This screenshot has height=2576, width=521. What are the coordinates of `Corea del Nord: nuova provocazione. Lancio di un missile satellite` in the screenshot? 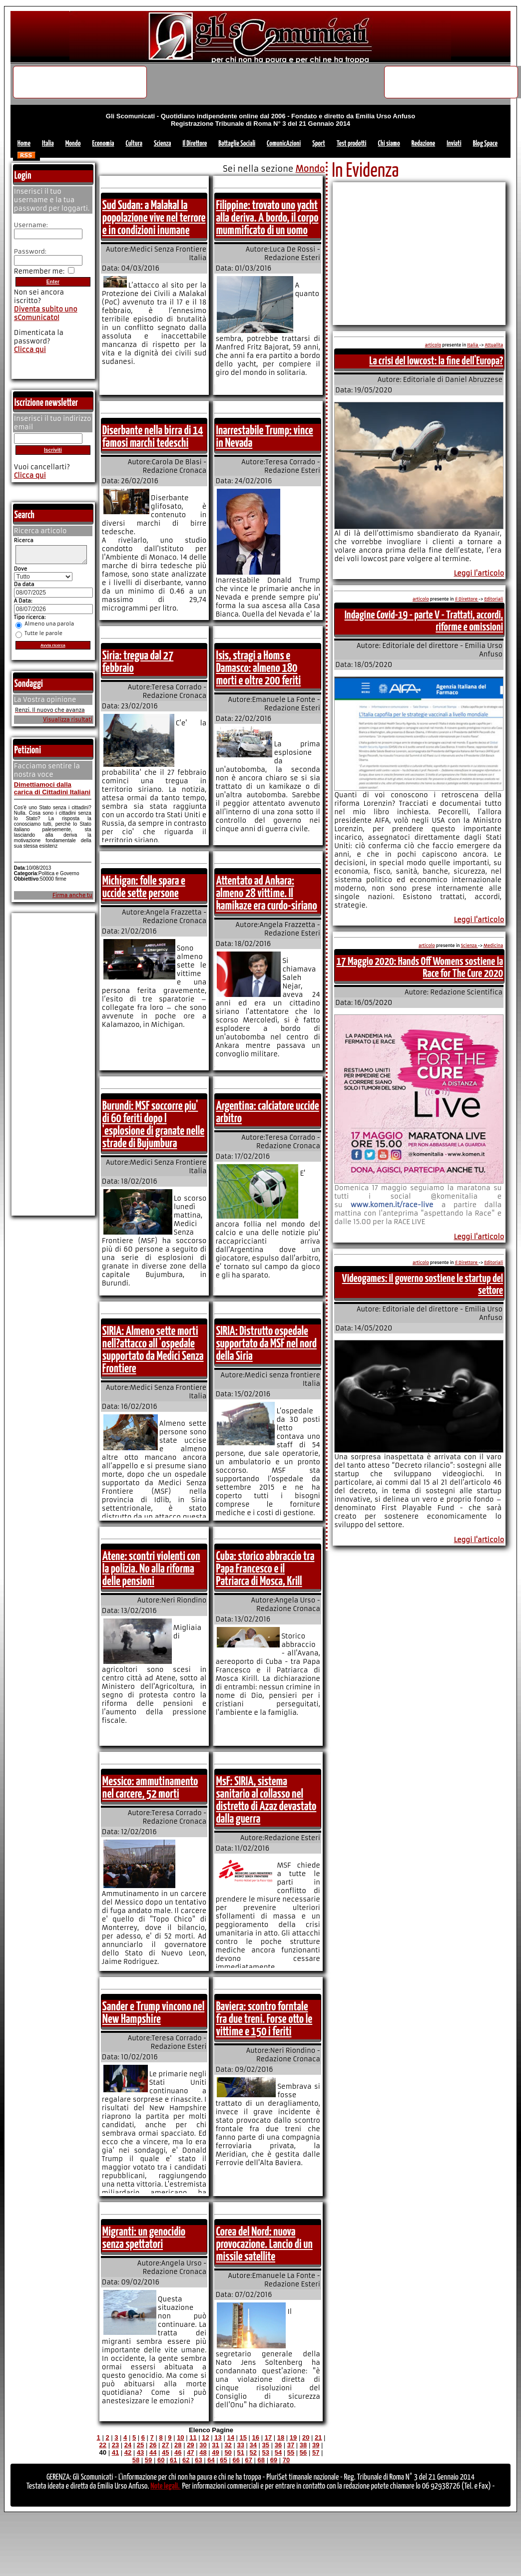 It's located at (264, 2244).